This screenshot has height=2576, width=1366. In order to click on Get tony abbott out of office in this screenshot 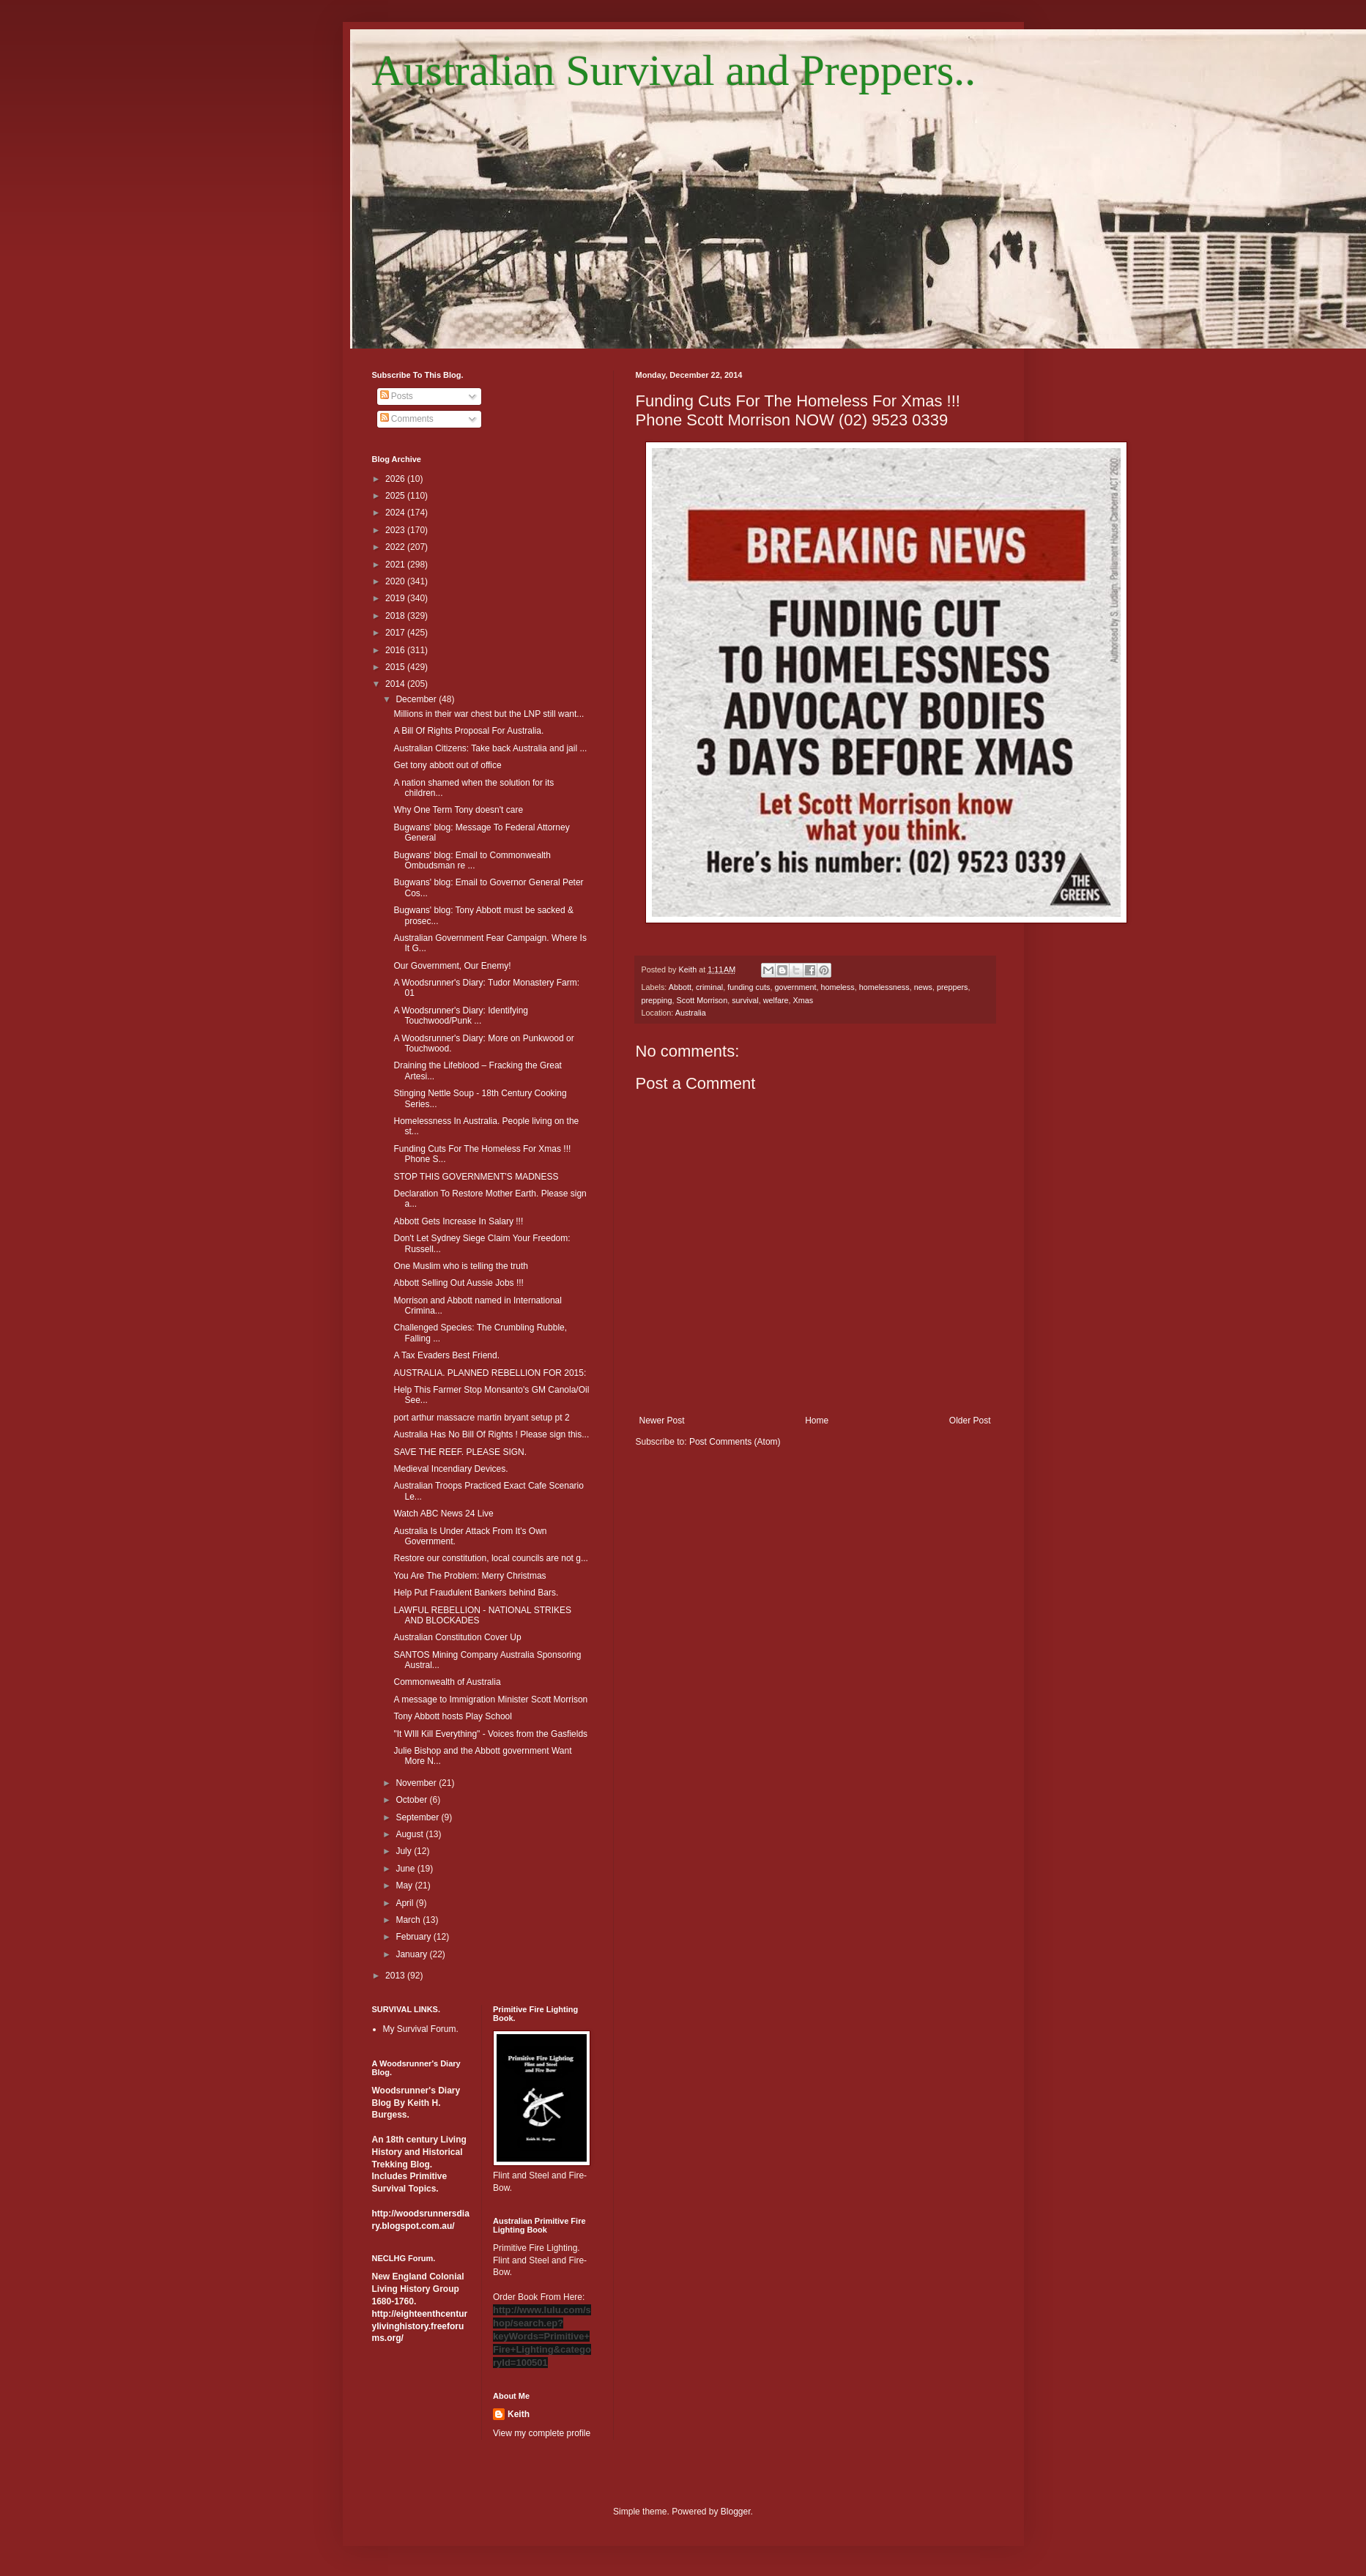, I will do `click(447, 765)`.